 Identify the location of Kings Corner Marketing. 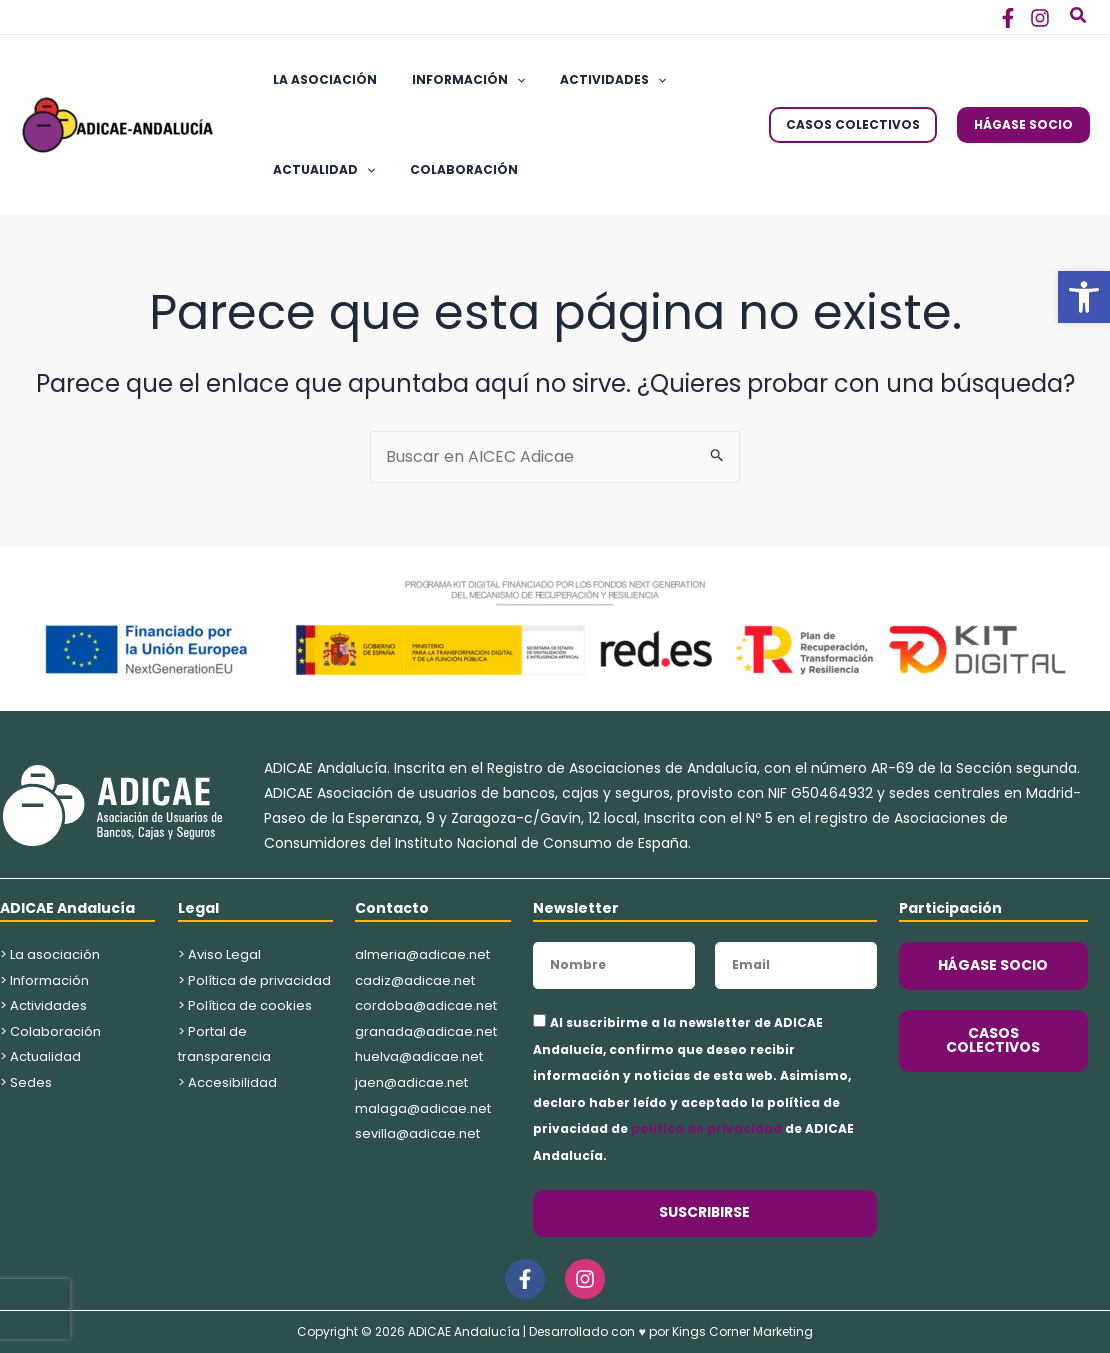
(742, 1331).